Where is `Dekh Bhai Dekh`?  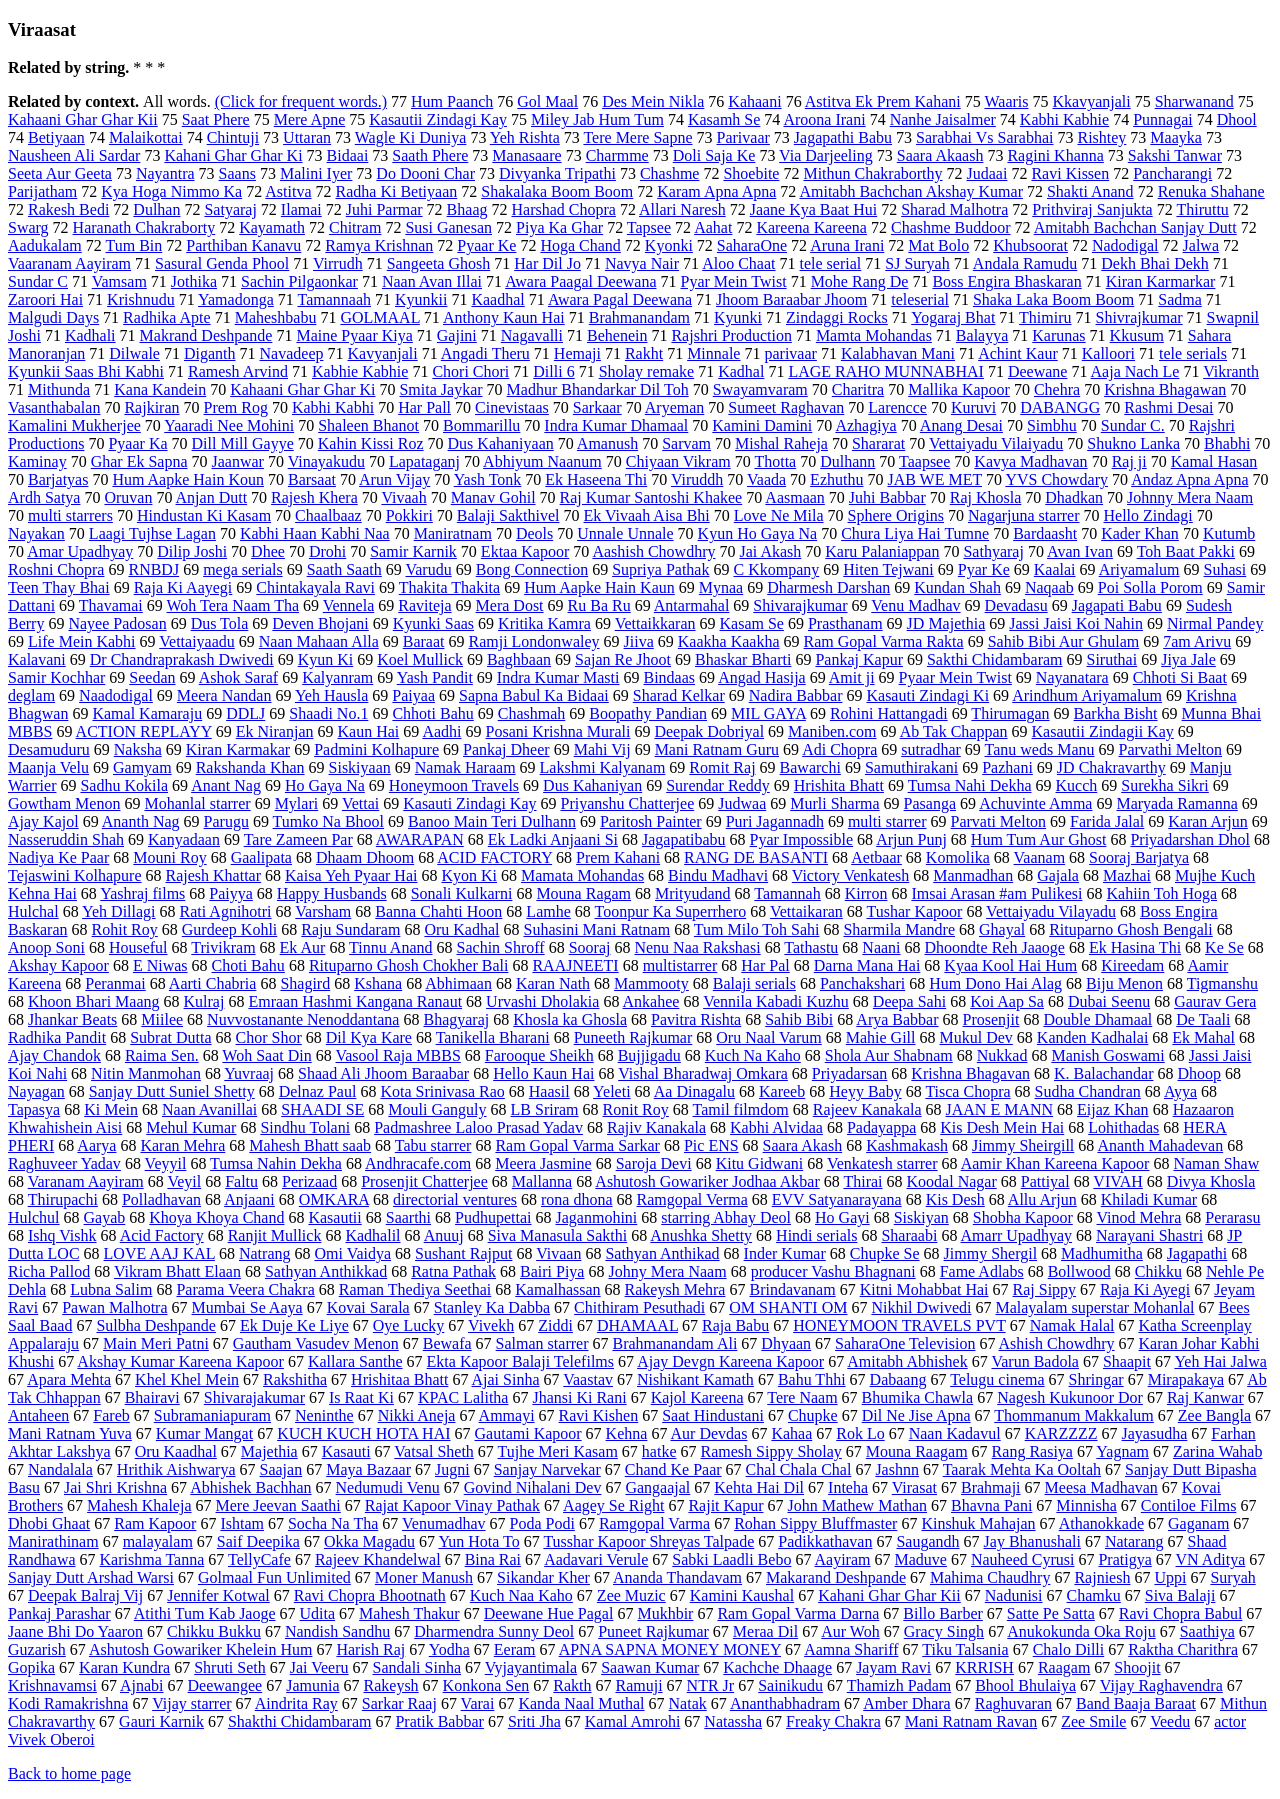 Dekh Bhai Dekh is located at coordinates (1155, 263).